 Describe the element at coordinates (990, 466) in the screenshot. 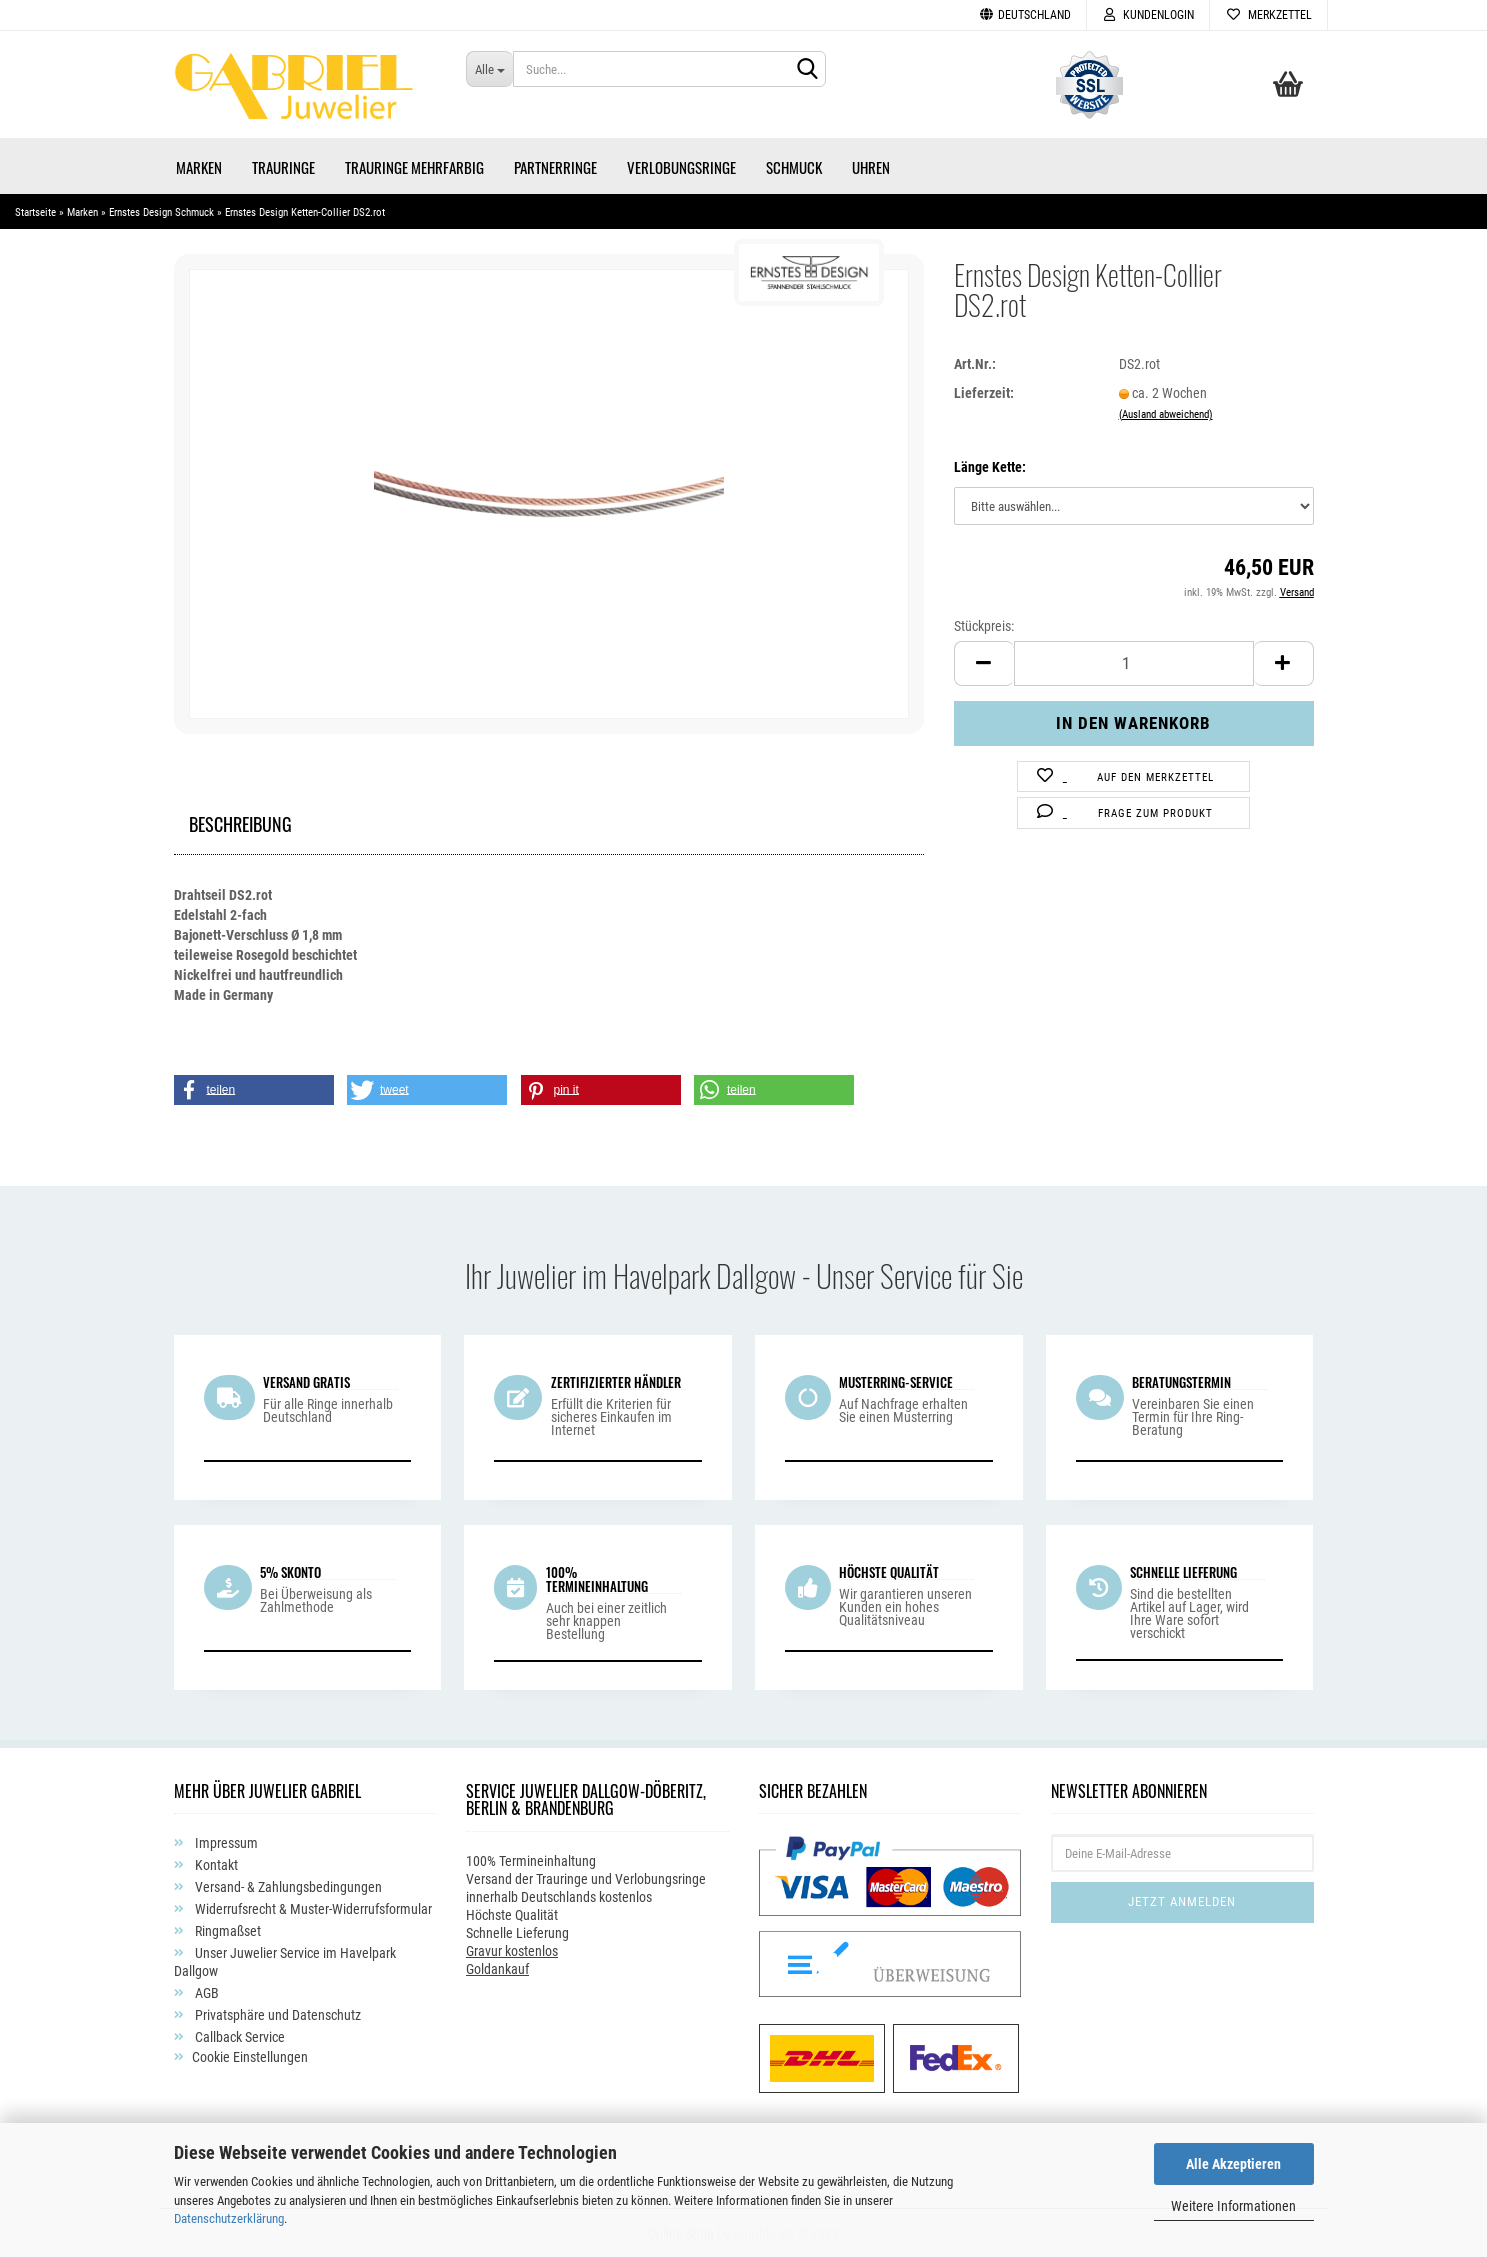

I see `Länge Kette:` at that location.